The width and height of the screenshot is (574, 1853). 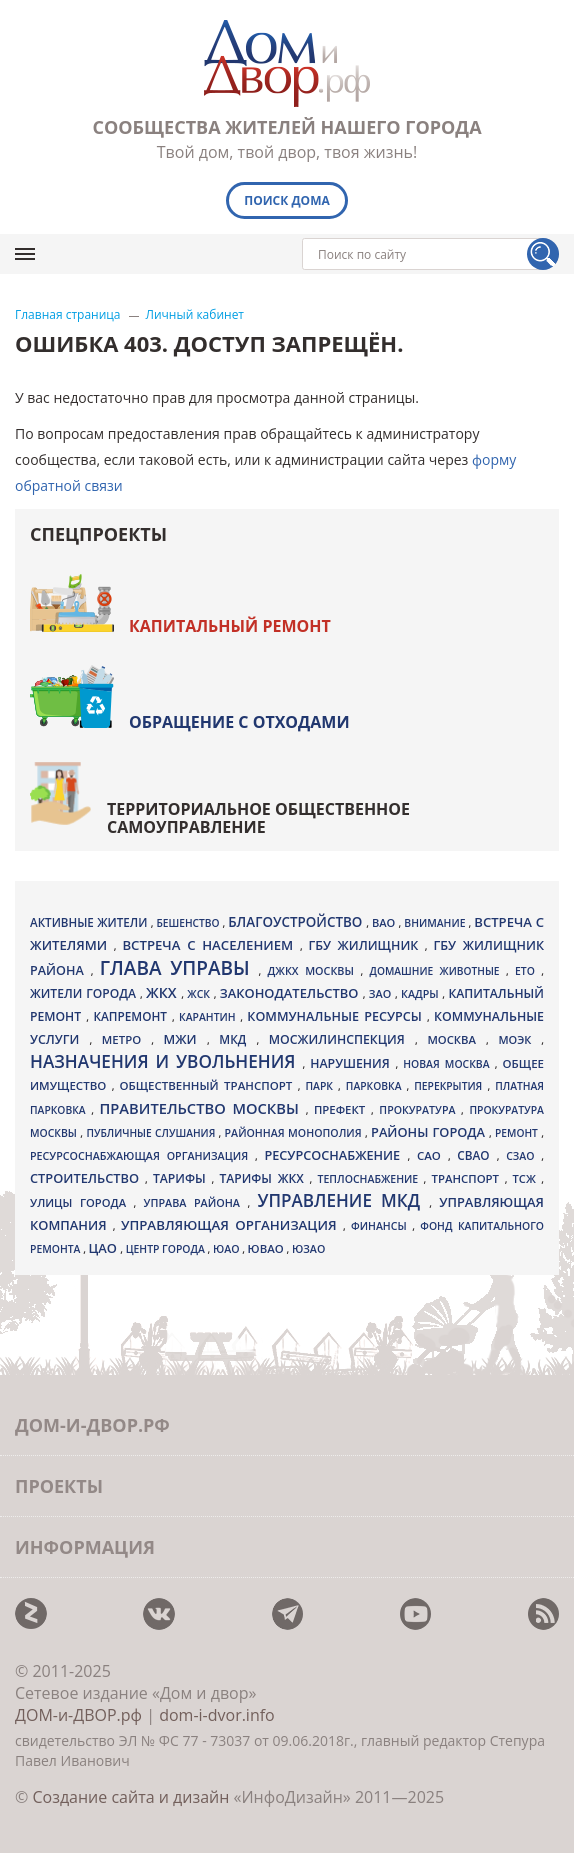 I want to click on Создание сайта и дизайн, so click(x=130, y=1797).